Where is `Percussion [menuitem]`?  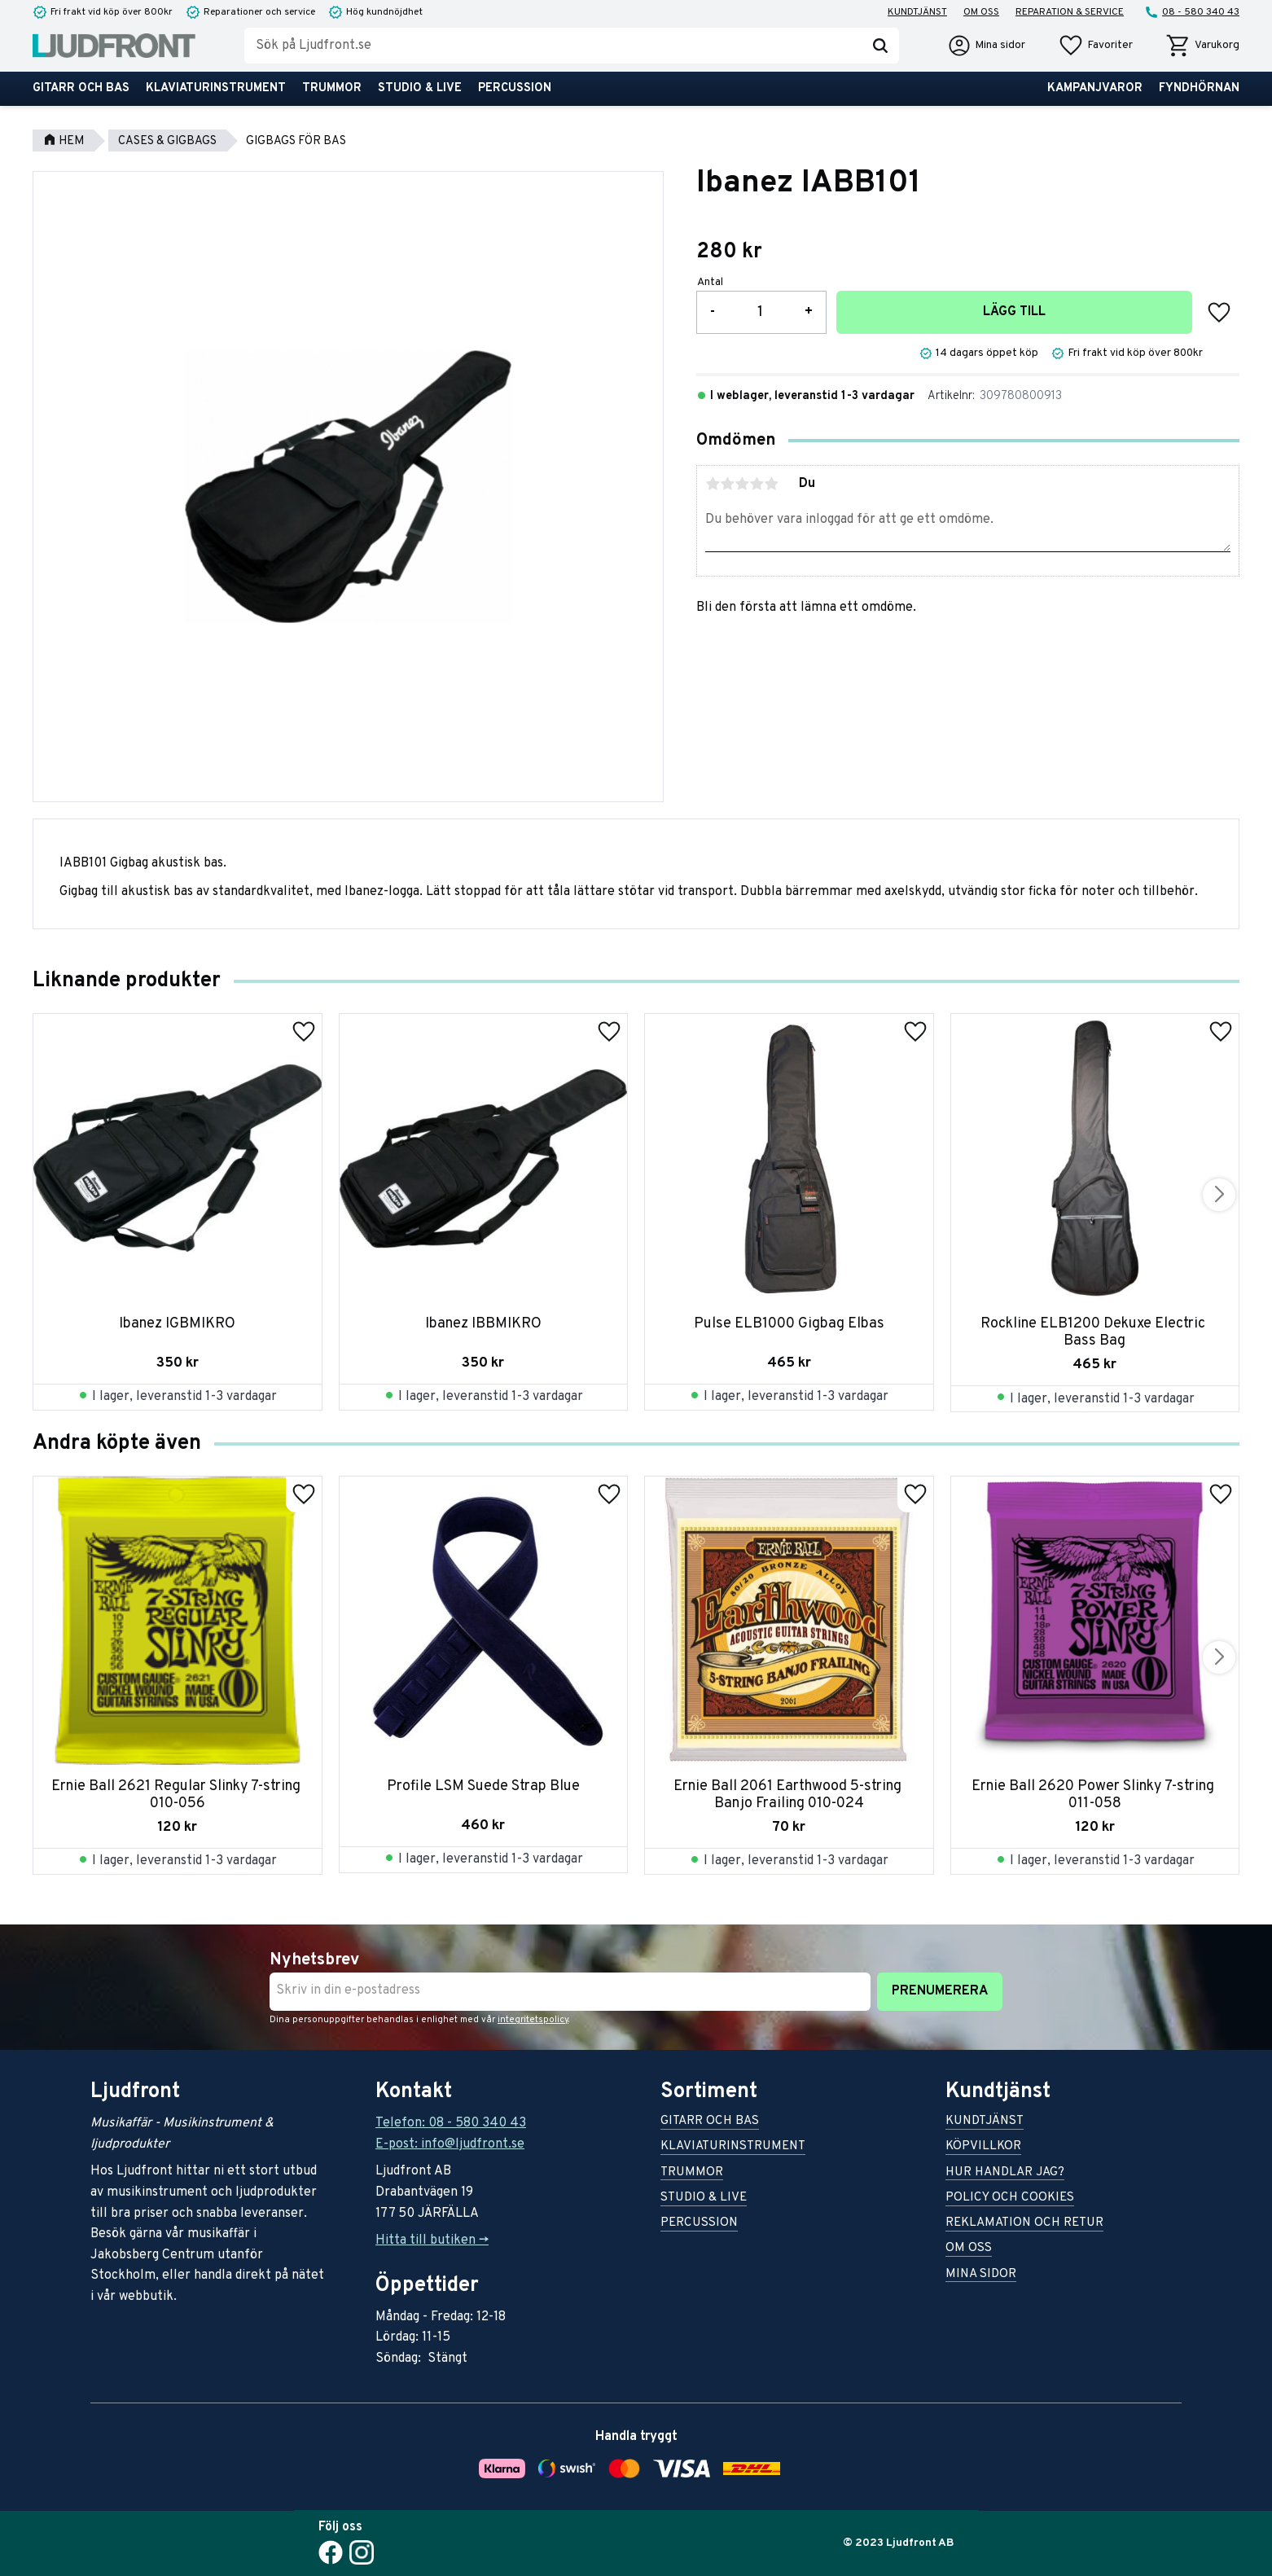 Percussion [menuitem] is located at coordinates (514, 88).